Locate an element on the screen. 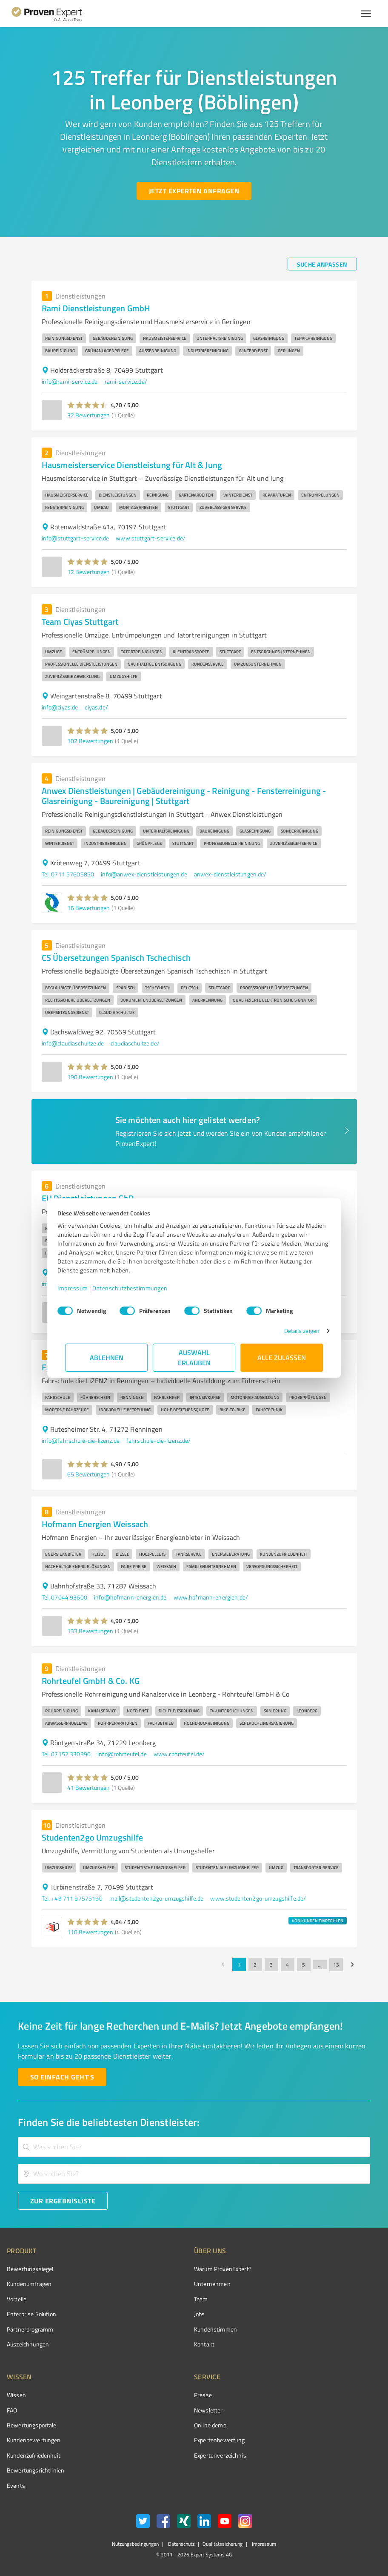 Image resolution: width=388 pixels, height=2576 pixels. Unternehmen is located at coordinates (212, 2284).